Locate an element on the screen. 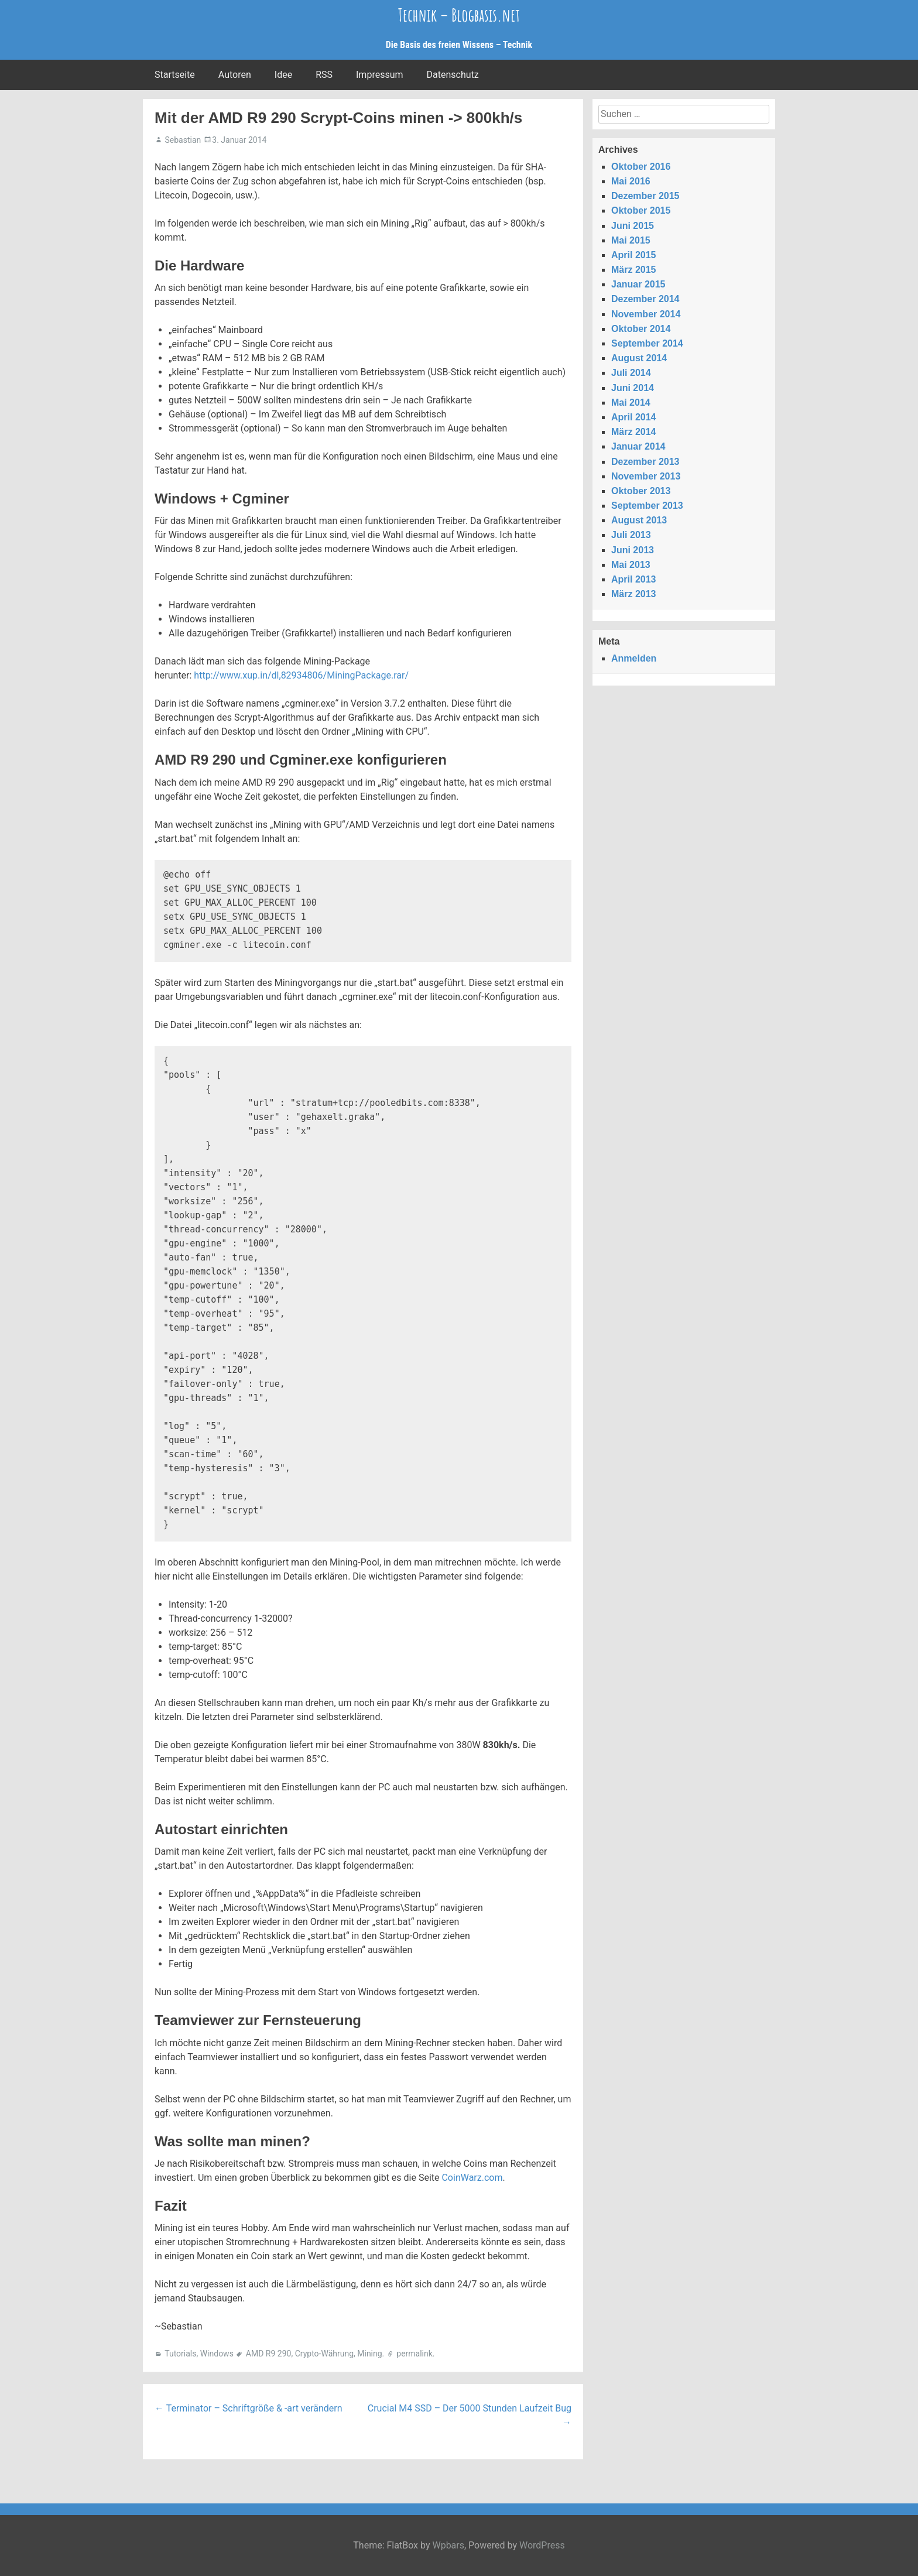  März 2013 is located at coordinates (633, 594).